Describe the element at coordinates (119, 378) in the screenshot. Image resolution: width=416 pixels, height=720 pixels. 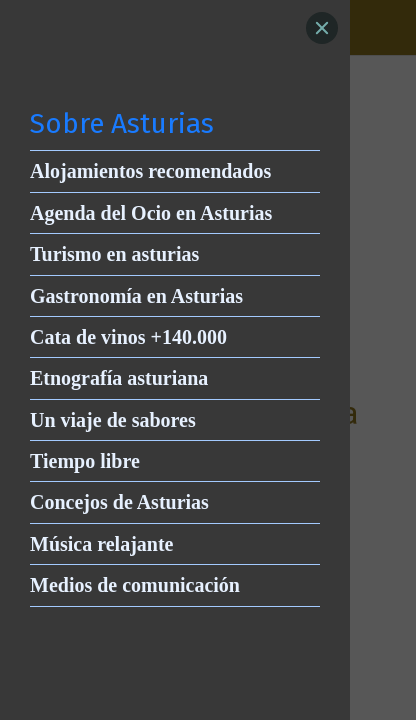
I see `Etnografía asturiana` at that location.